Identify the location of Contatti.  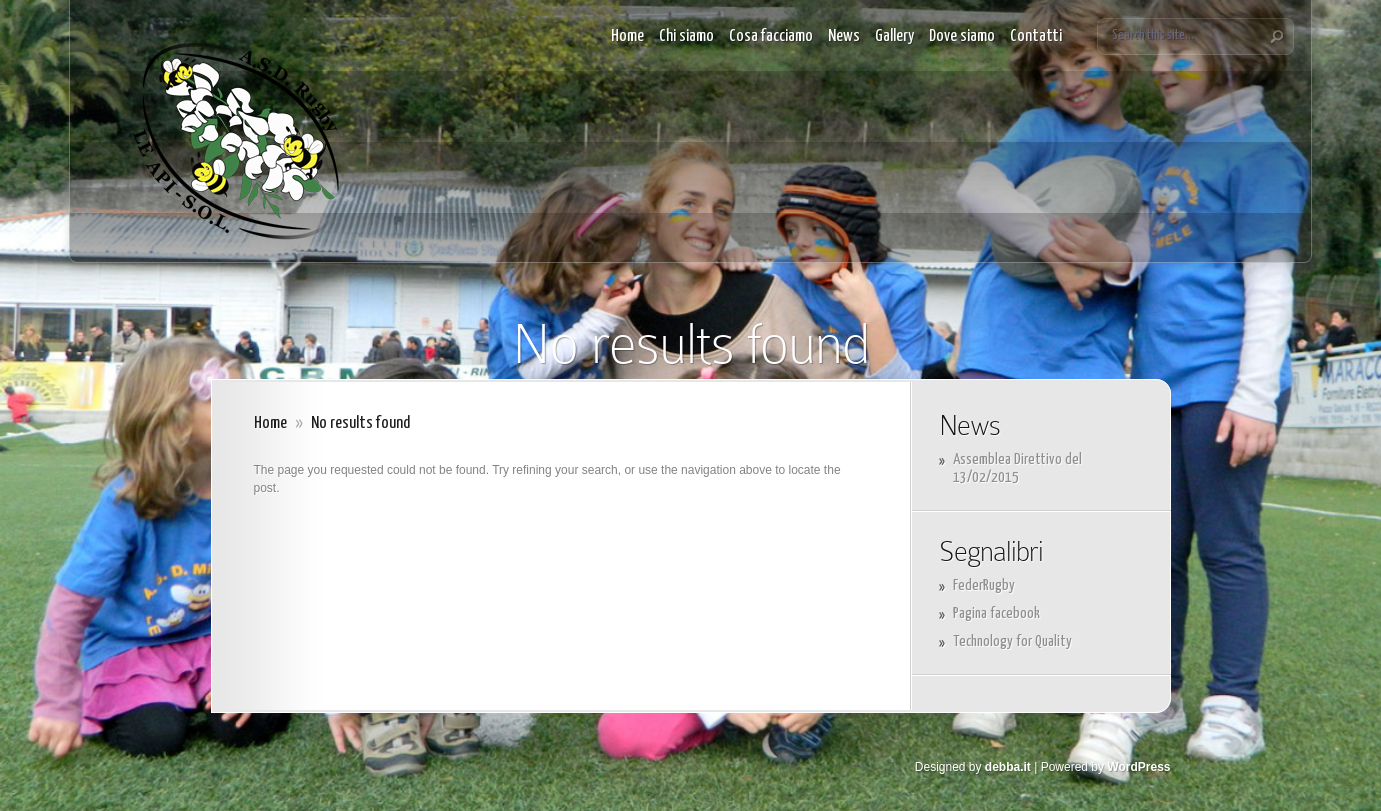
(1036, 36).